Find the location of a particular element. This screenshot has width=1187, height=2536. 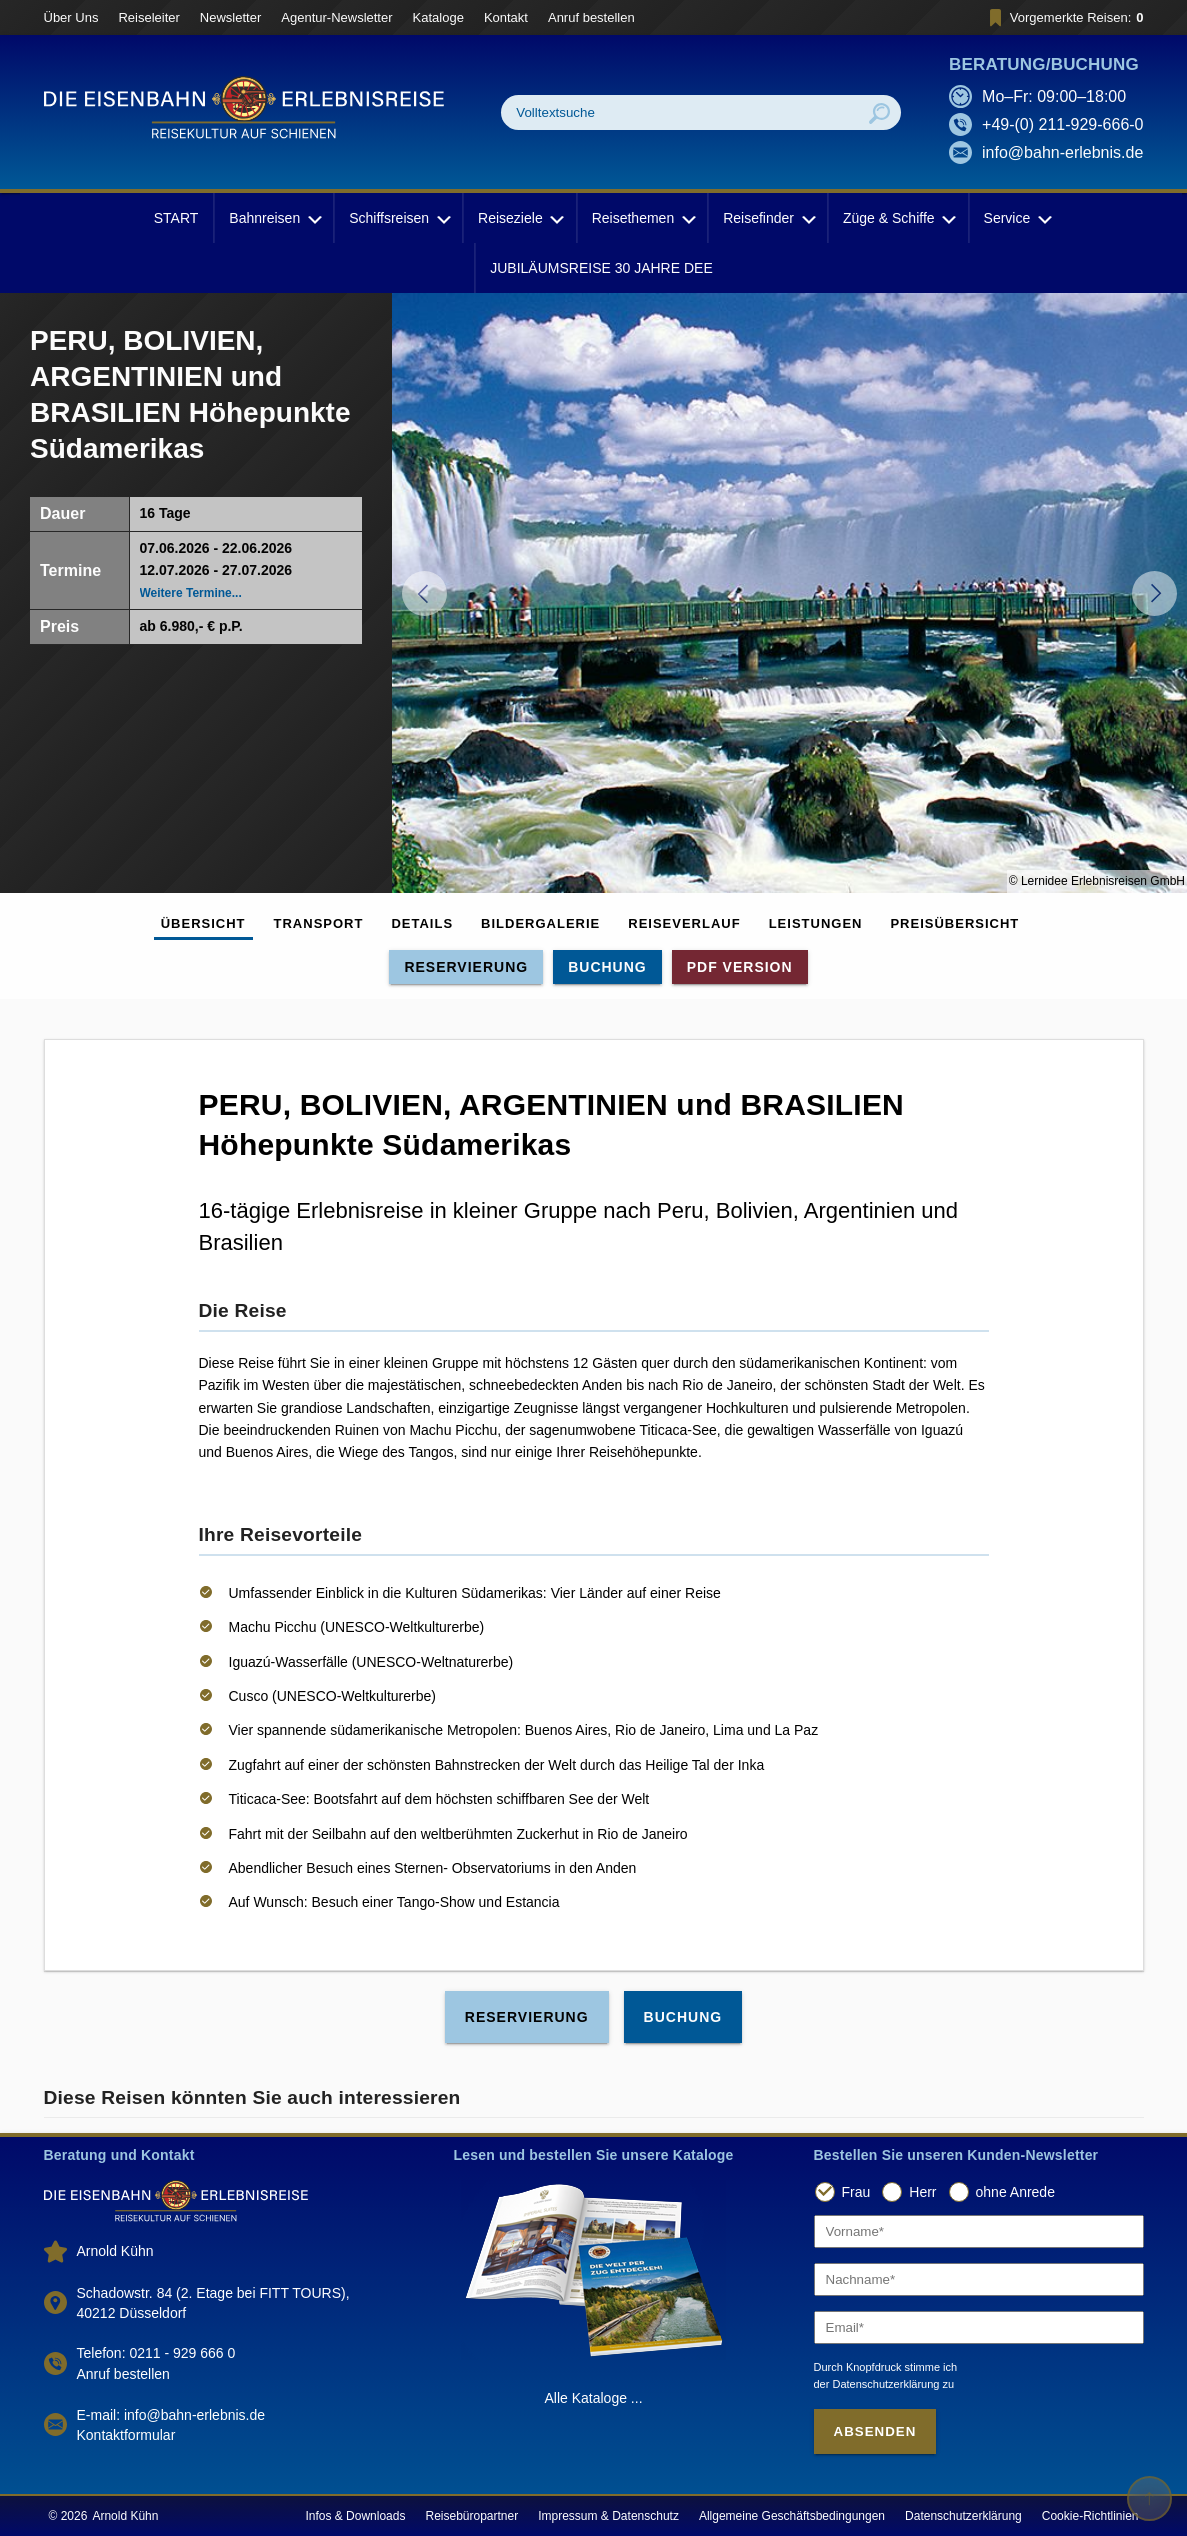

Weitere Termine... is located at coordinates (191, 593).